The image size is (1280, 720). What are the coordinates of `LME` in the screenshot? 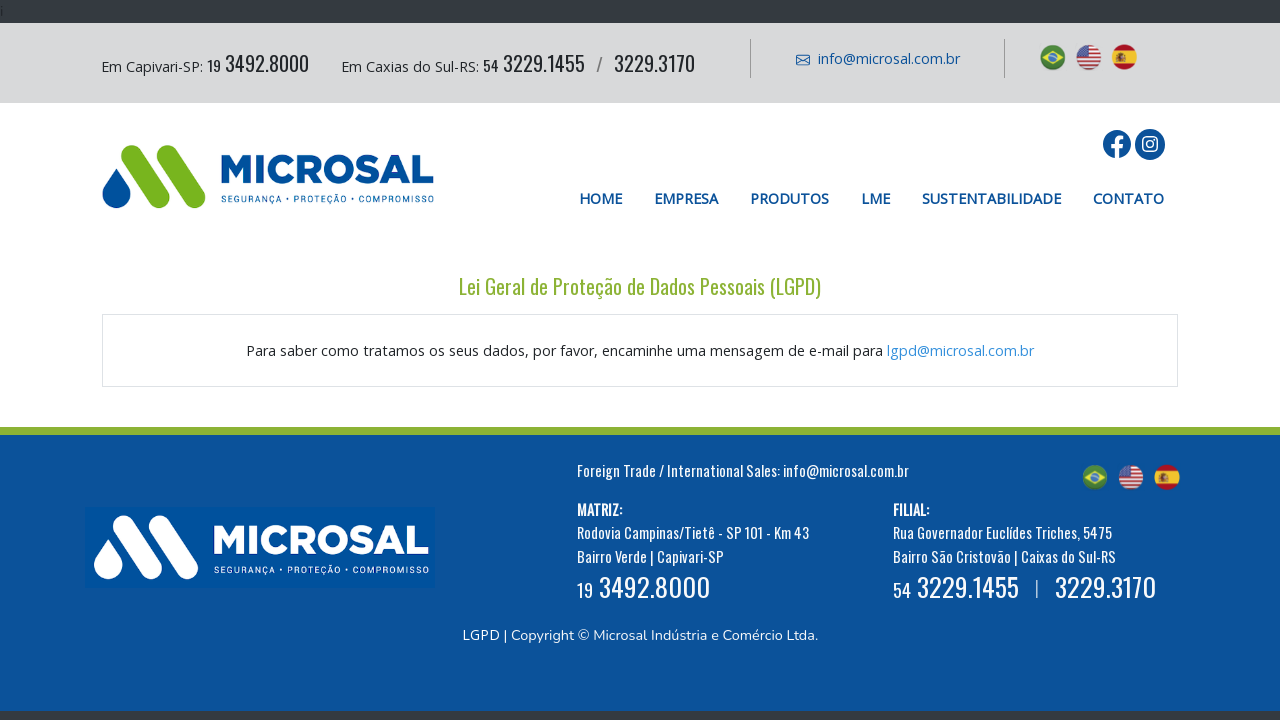 It's located at (875, 198).